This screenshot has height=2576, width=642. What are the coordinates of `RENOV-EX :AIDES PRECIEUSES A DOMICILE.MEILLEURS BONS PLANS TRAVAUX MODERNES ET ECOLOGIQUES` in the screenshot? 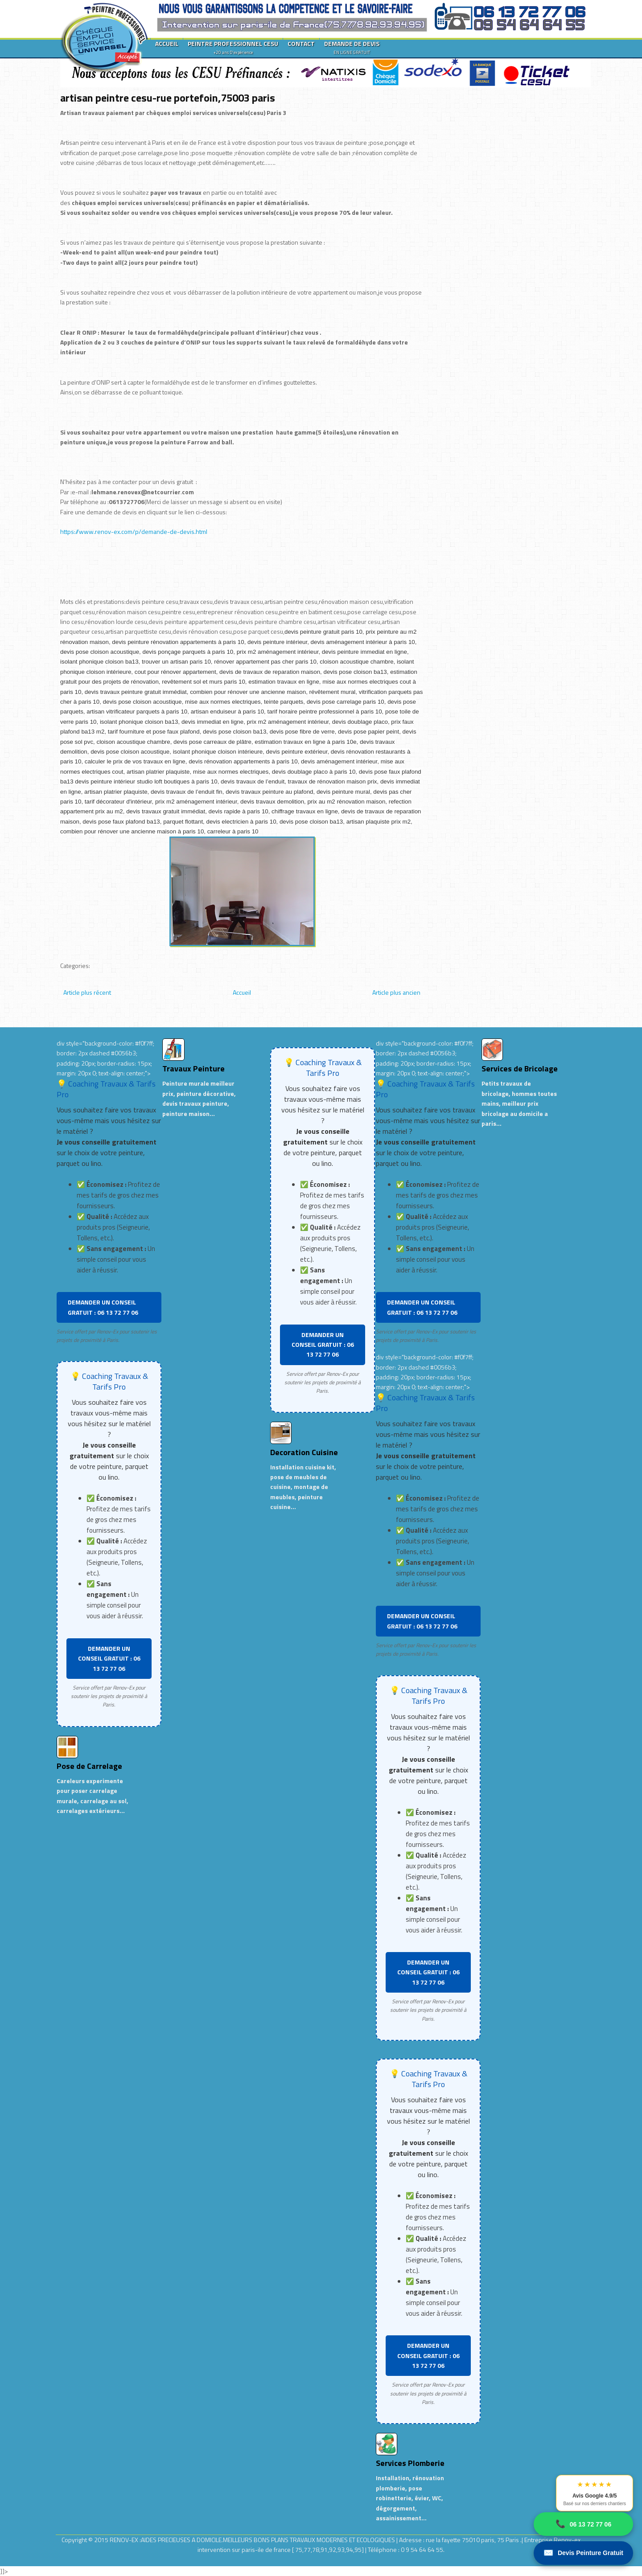 It's located at (253, 2539).